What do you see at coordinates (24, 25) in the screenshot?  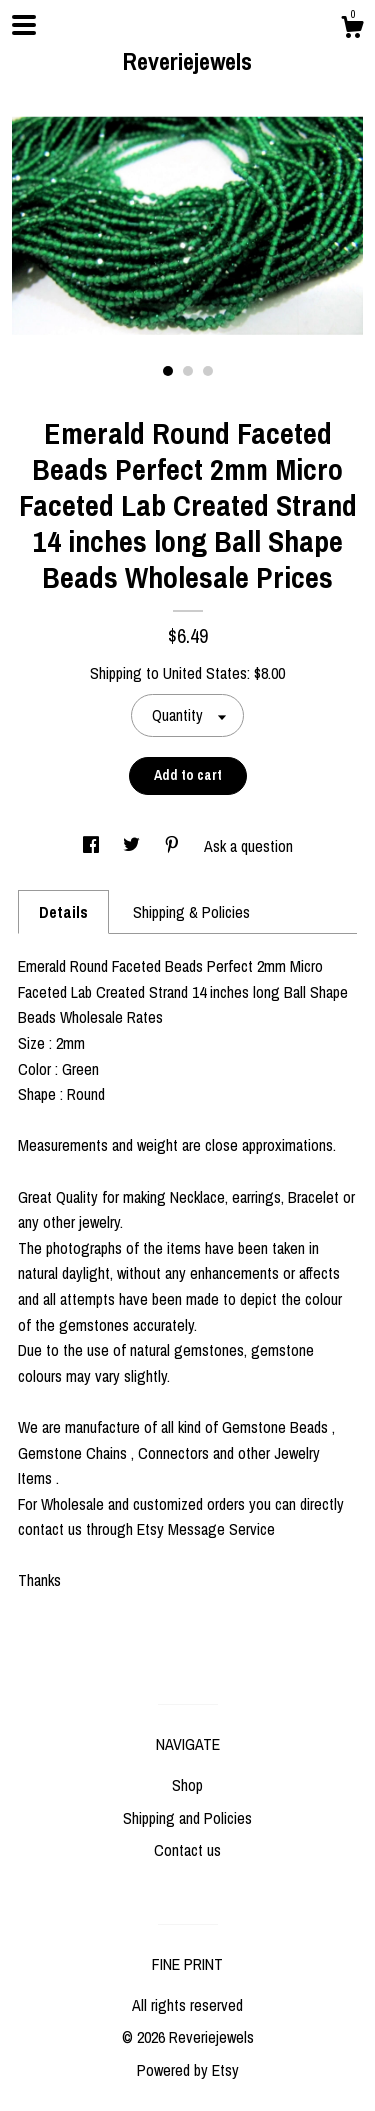 I see `[toggle navigation]` at bounding box center [24, 25].